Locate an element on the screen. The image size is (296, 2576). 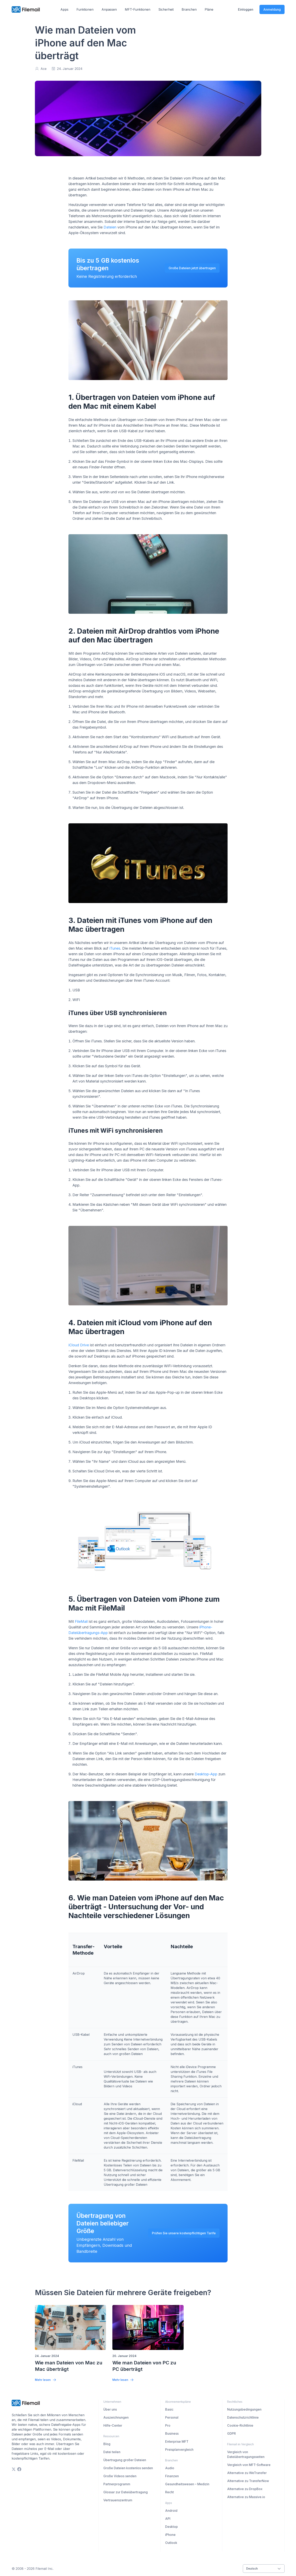
Große Dateien kostenlos senden is located at coordinates (128, 2468).